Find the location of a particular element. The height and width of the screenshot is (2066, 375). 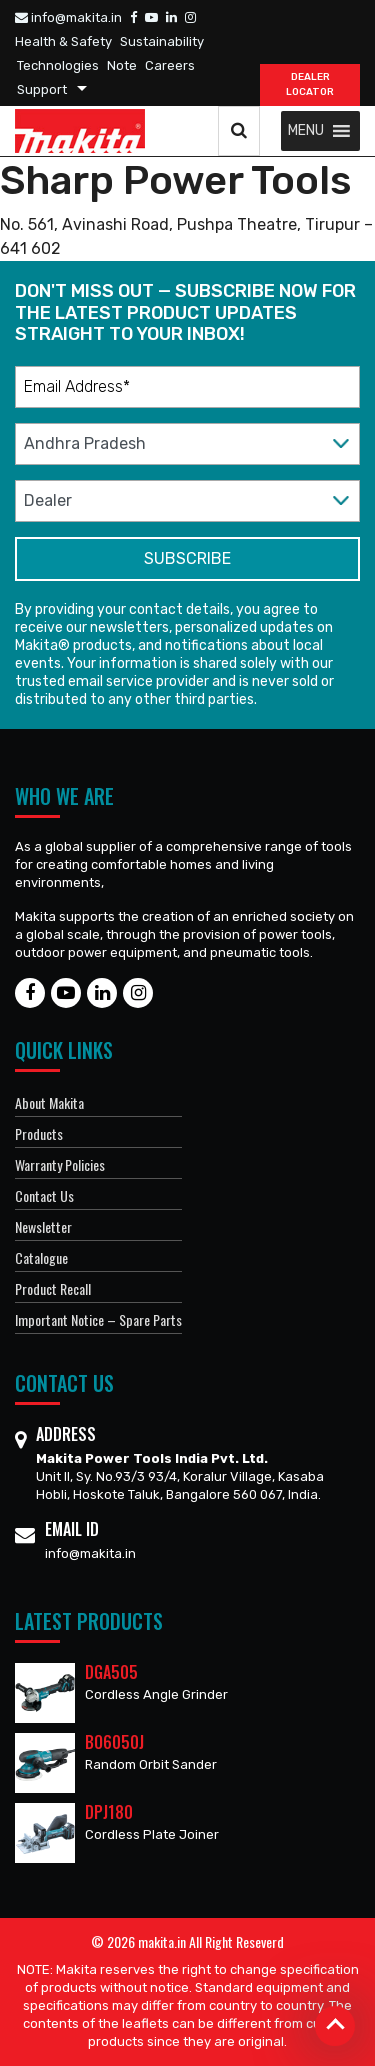

DEALER Locator is located at coordinates (310, 84).